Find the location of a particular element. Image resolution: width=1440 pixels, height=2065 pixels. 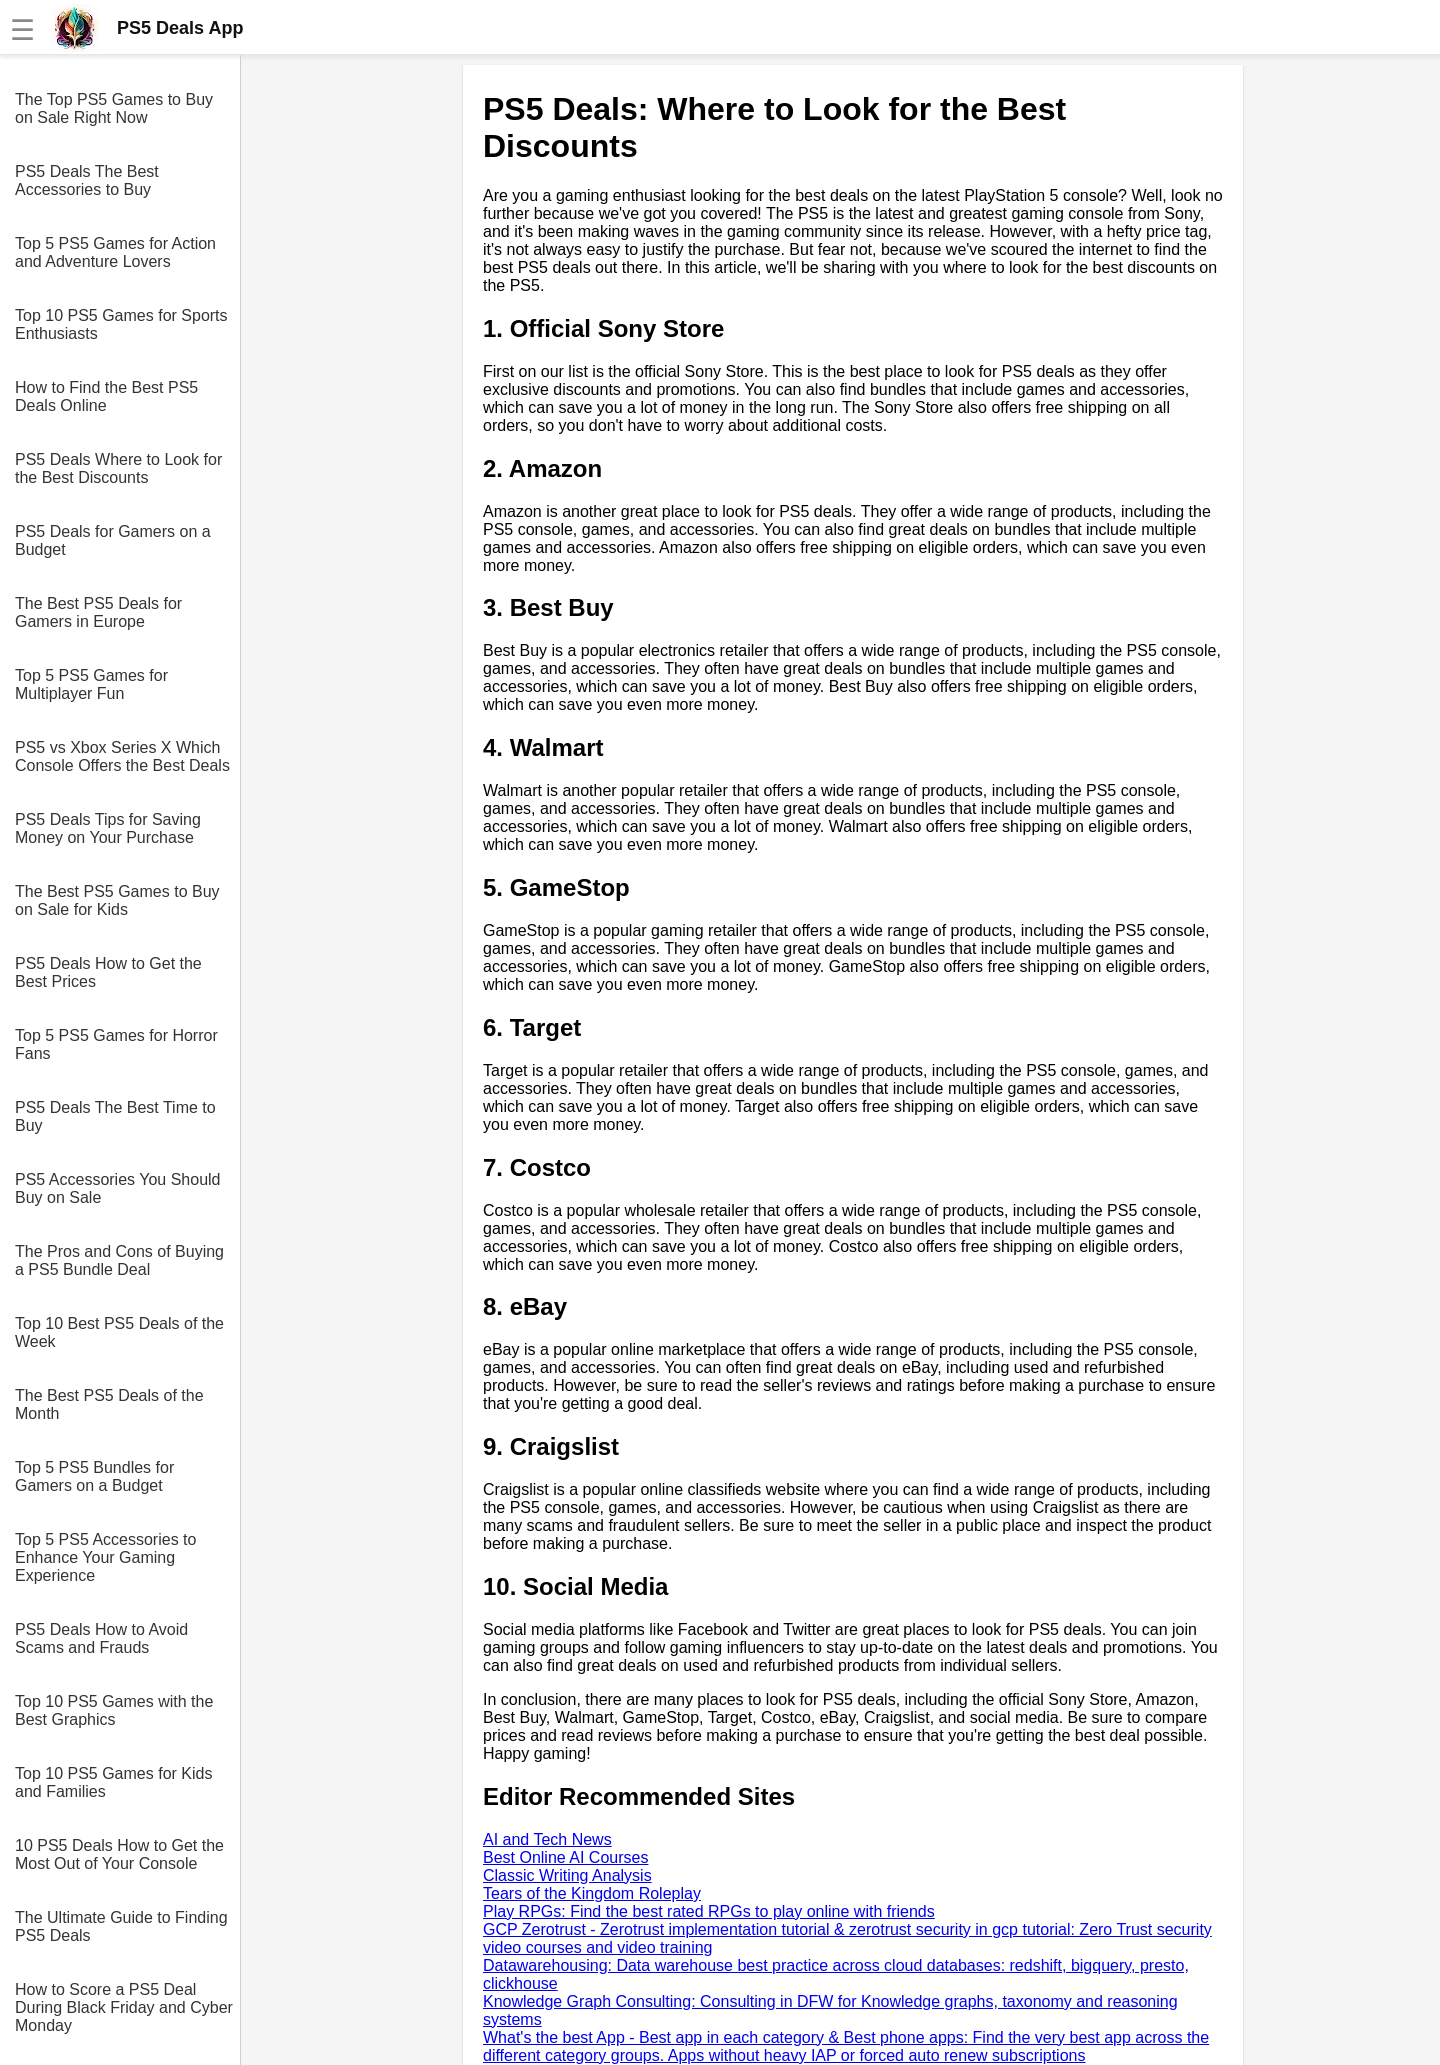

Top 10 PS5 Games for Sports Enthusiasts is located at coordinates (121, 324).